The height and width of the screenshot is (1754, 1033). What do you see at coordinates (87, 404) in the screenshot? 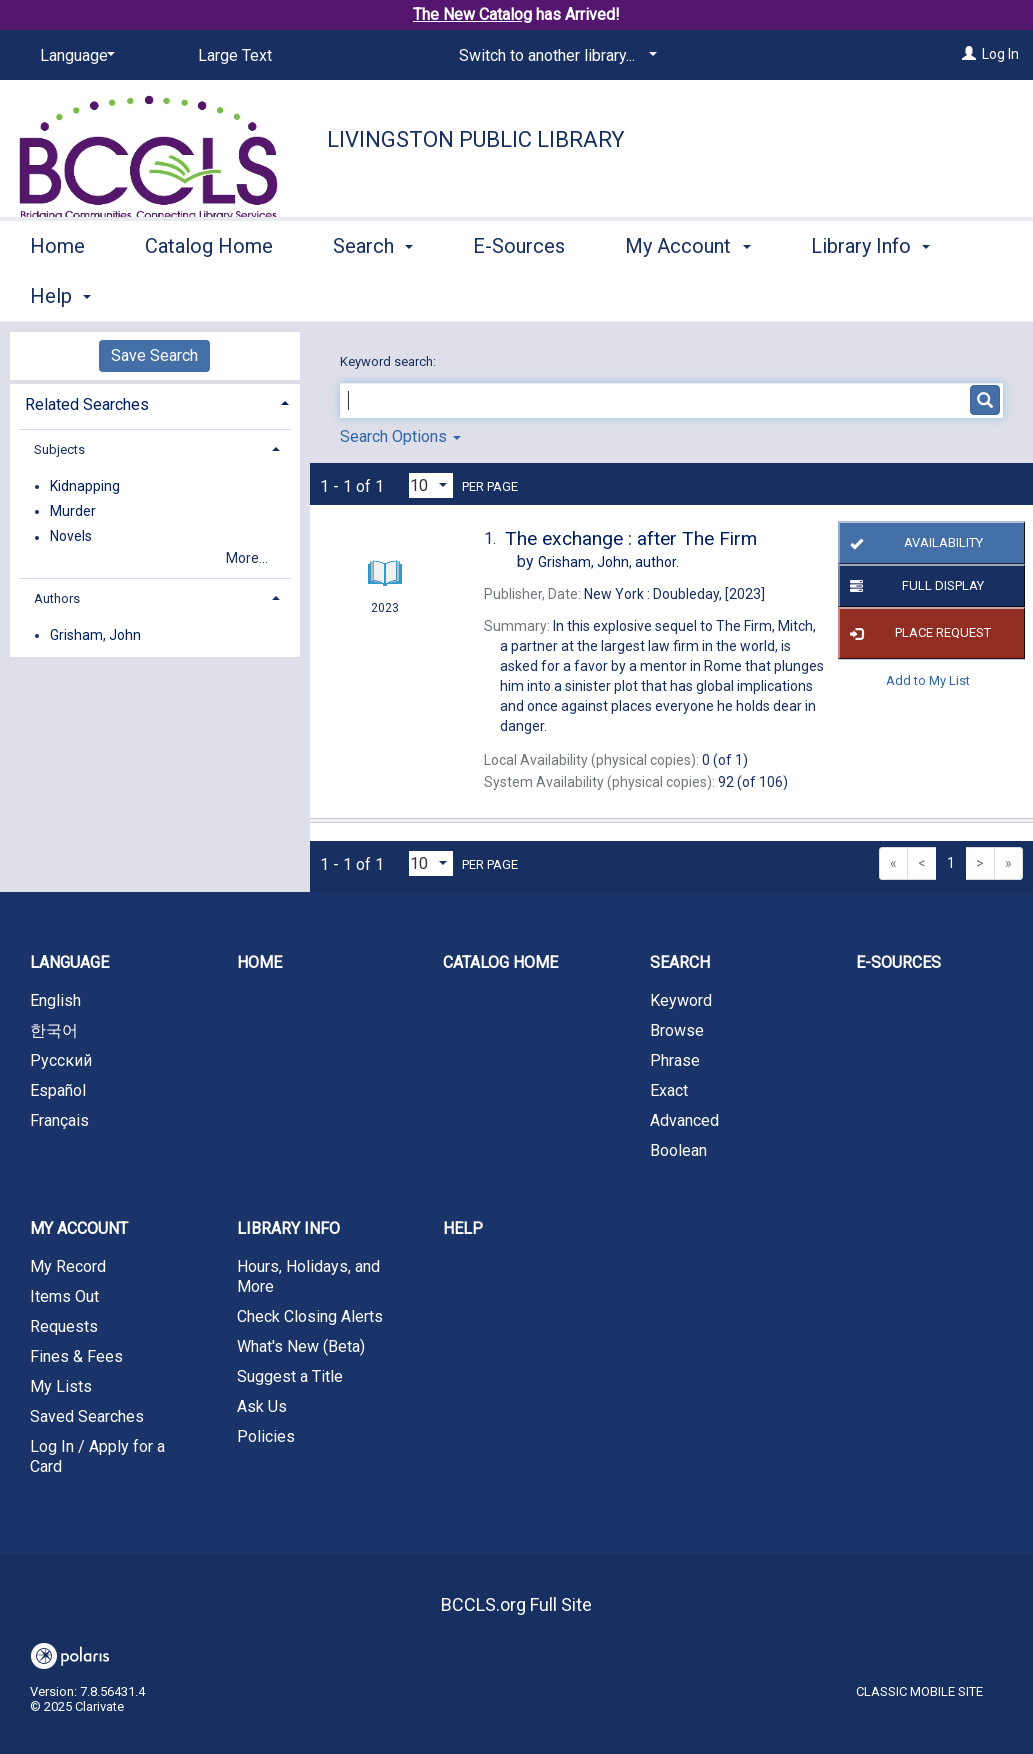
I see `Related Searches [button]` at bounding box center [87, 404].